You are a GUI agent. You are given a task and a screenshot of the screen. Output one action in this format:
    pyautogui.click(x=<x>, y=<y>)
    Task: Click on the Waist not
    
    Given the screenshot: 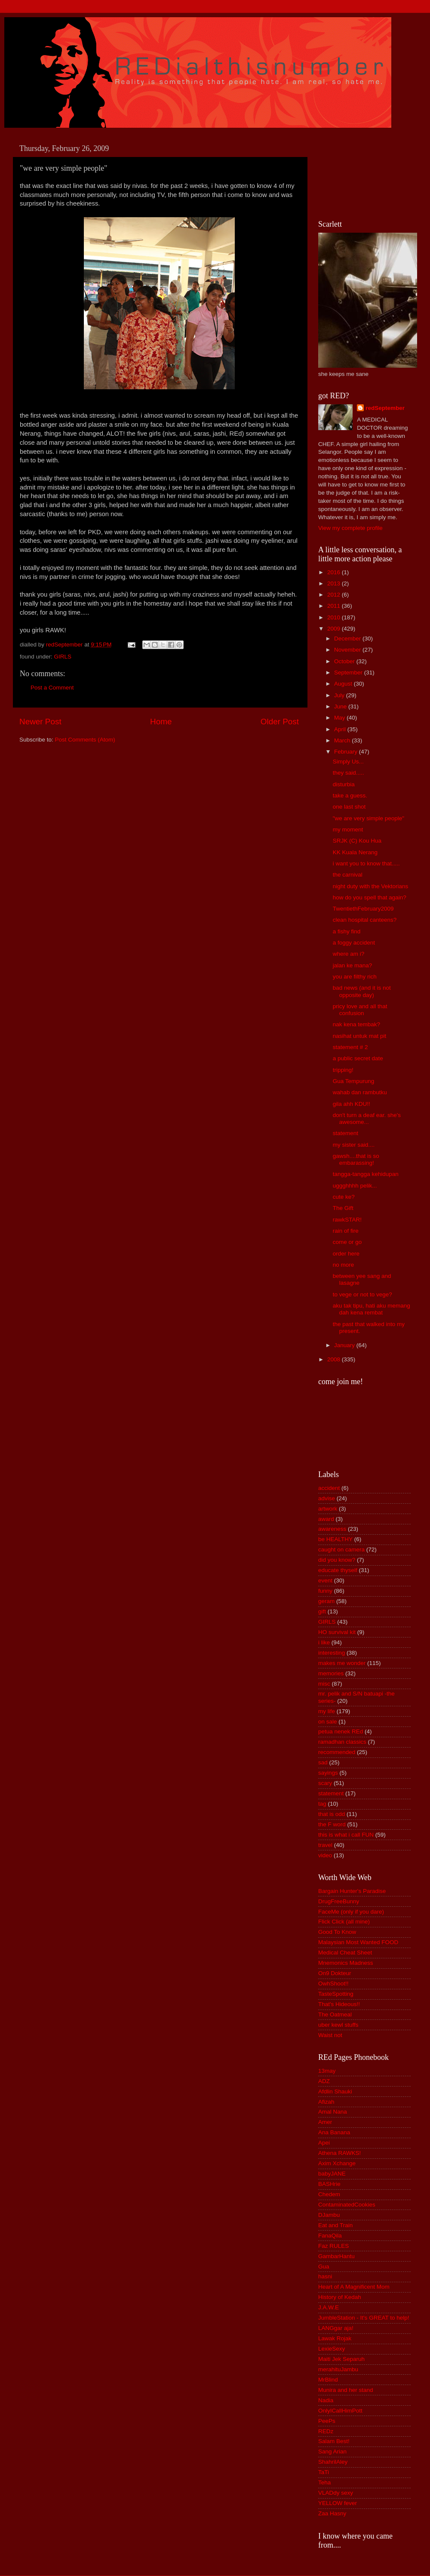 What is the action you would take?
    pyautogui.click(x=330, y=2035)
    